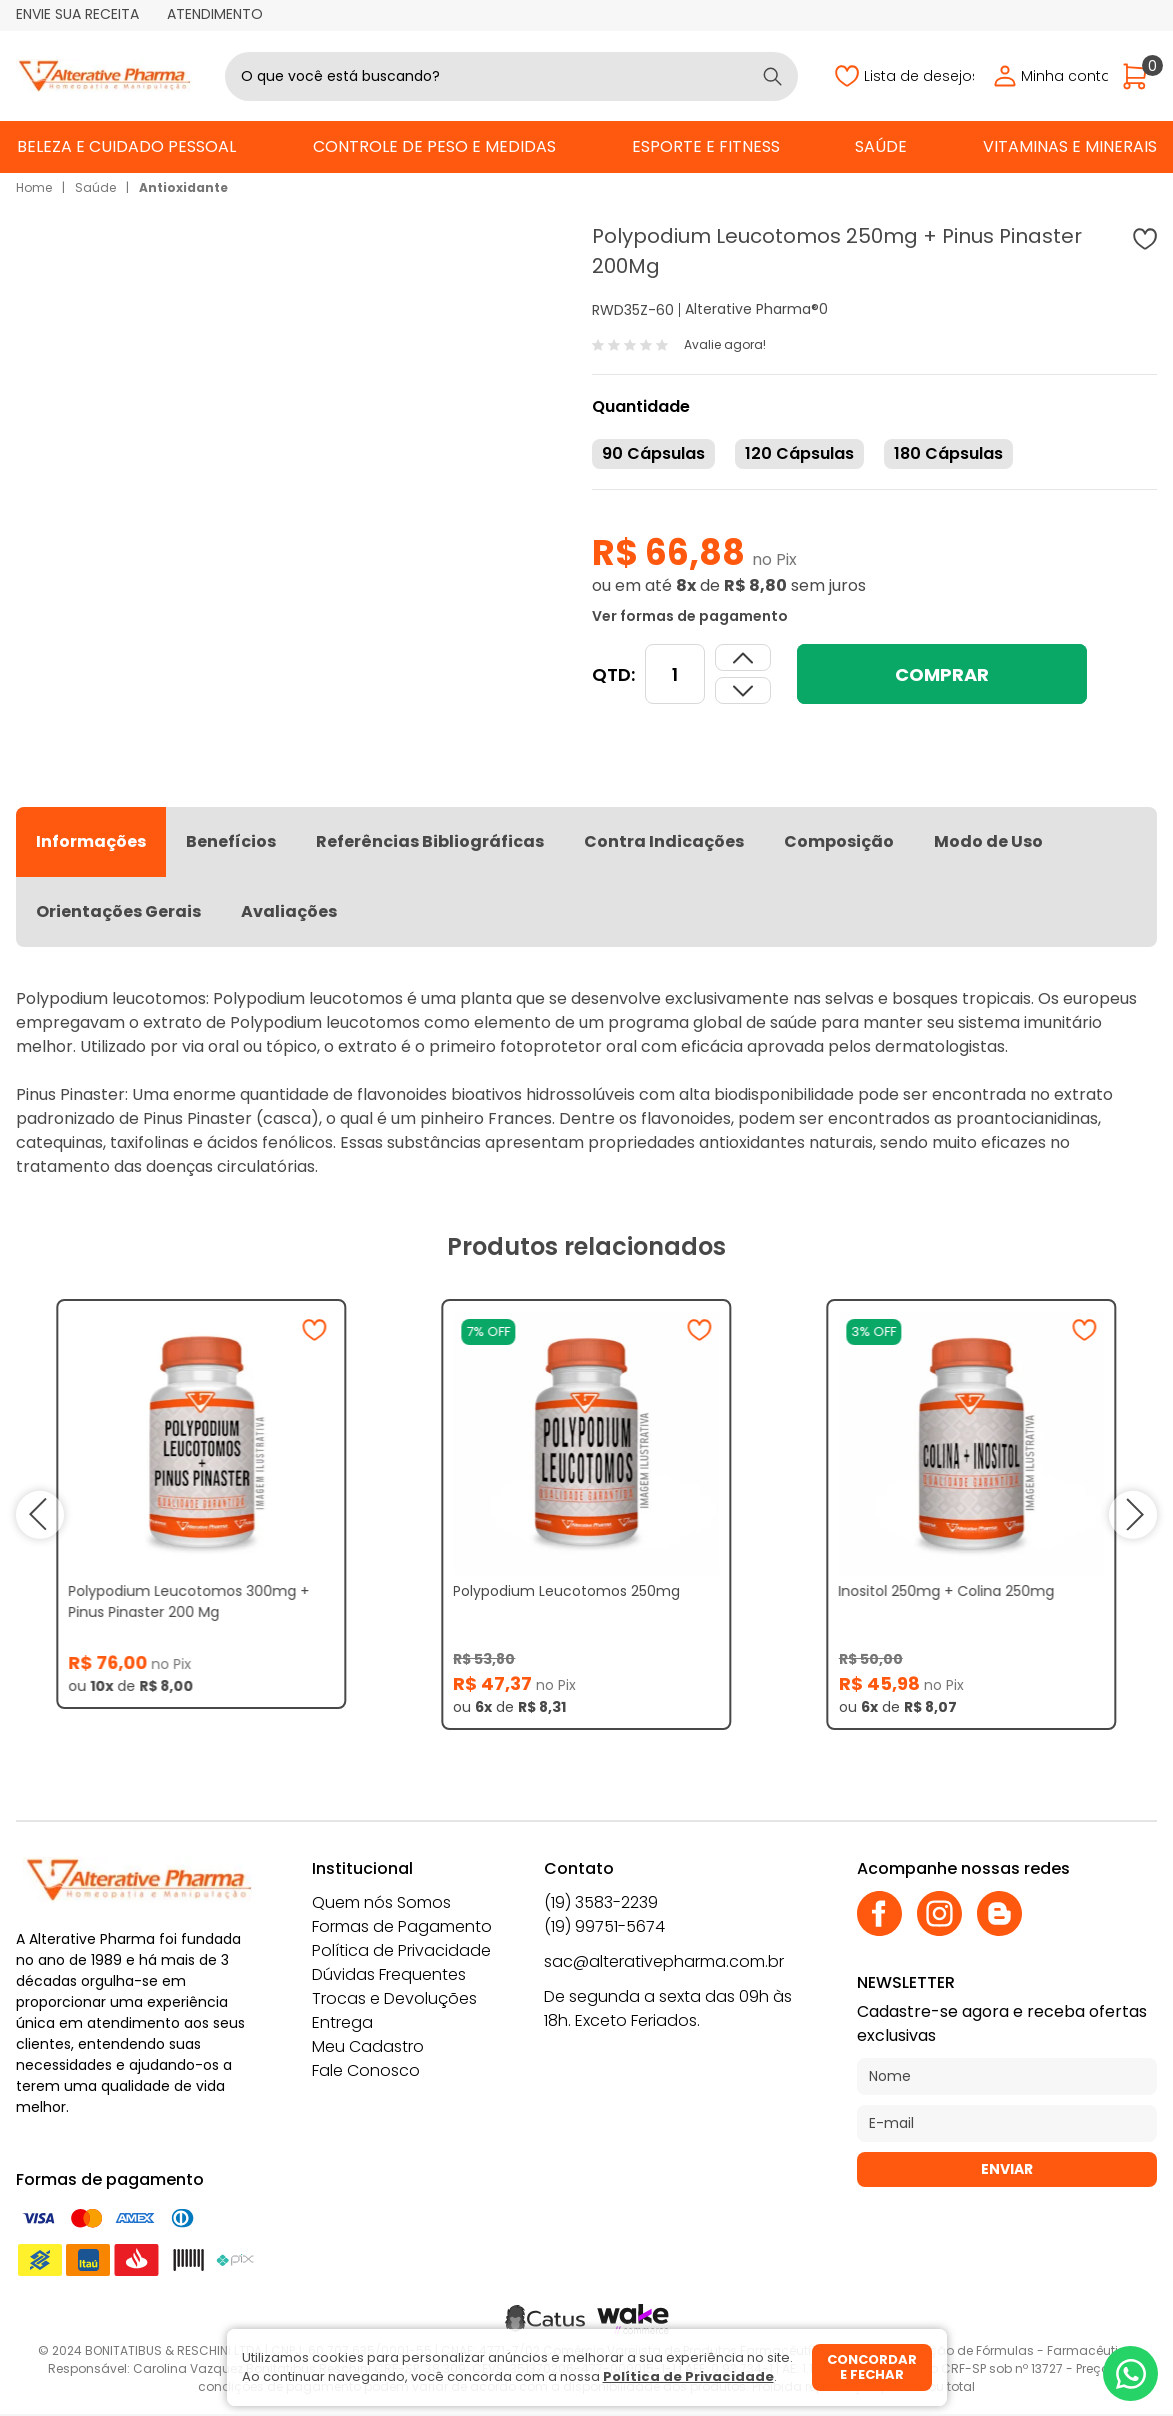  Describe the element at coordinates (601, 1902) in the screenshot. I see `(19) 3583-2239` at that location.